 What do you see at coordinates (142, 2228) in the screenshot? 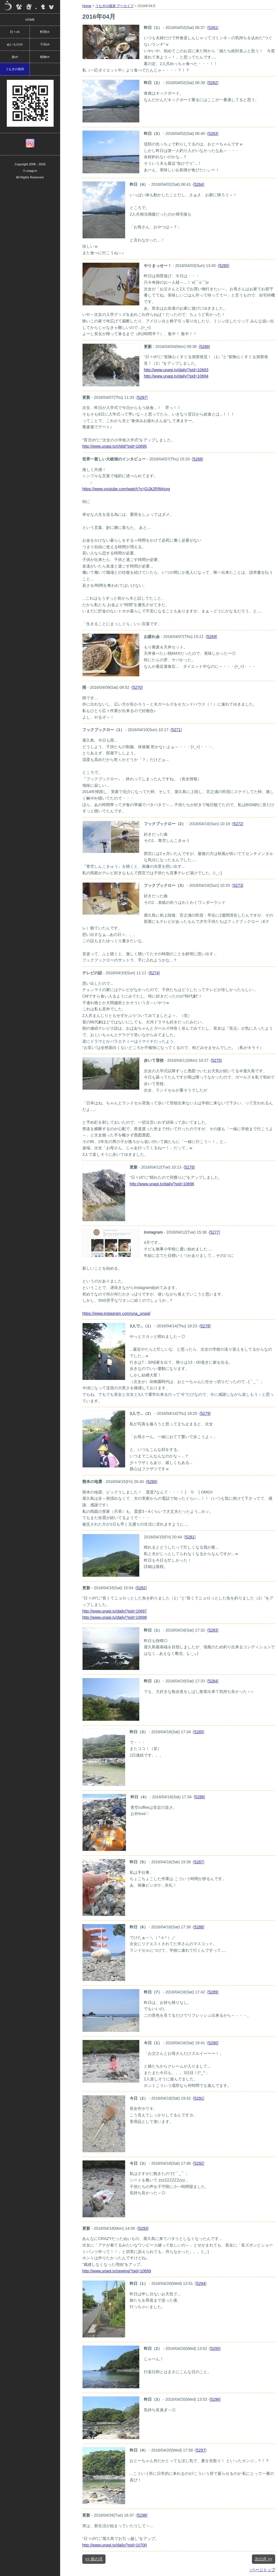
I see `5293` at bounding box center [142, 2228].